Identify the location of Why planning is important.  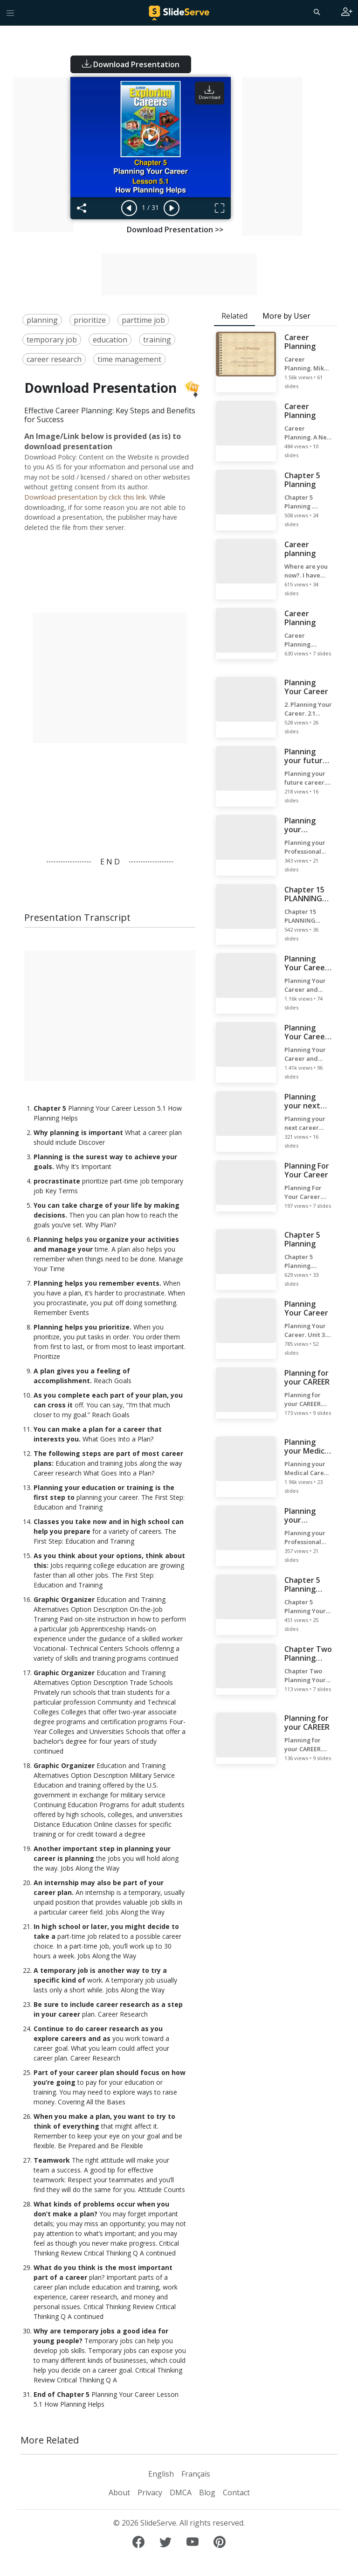
(78, 1132).